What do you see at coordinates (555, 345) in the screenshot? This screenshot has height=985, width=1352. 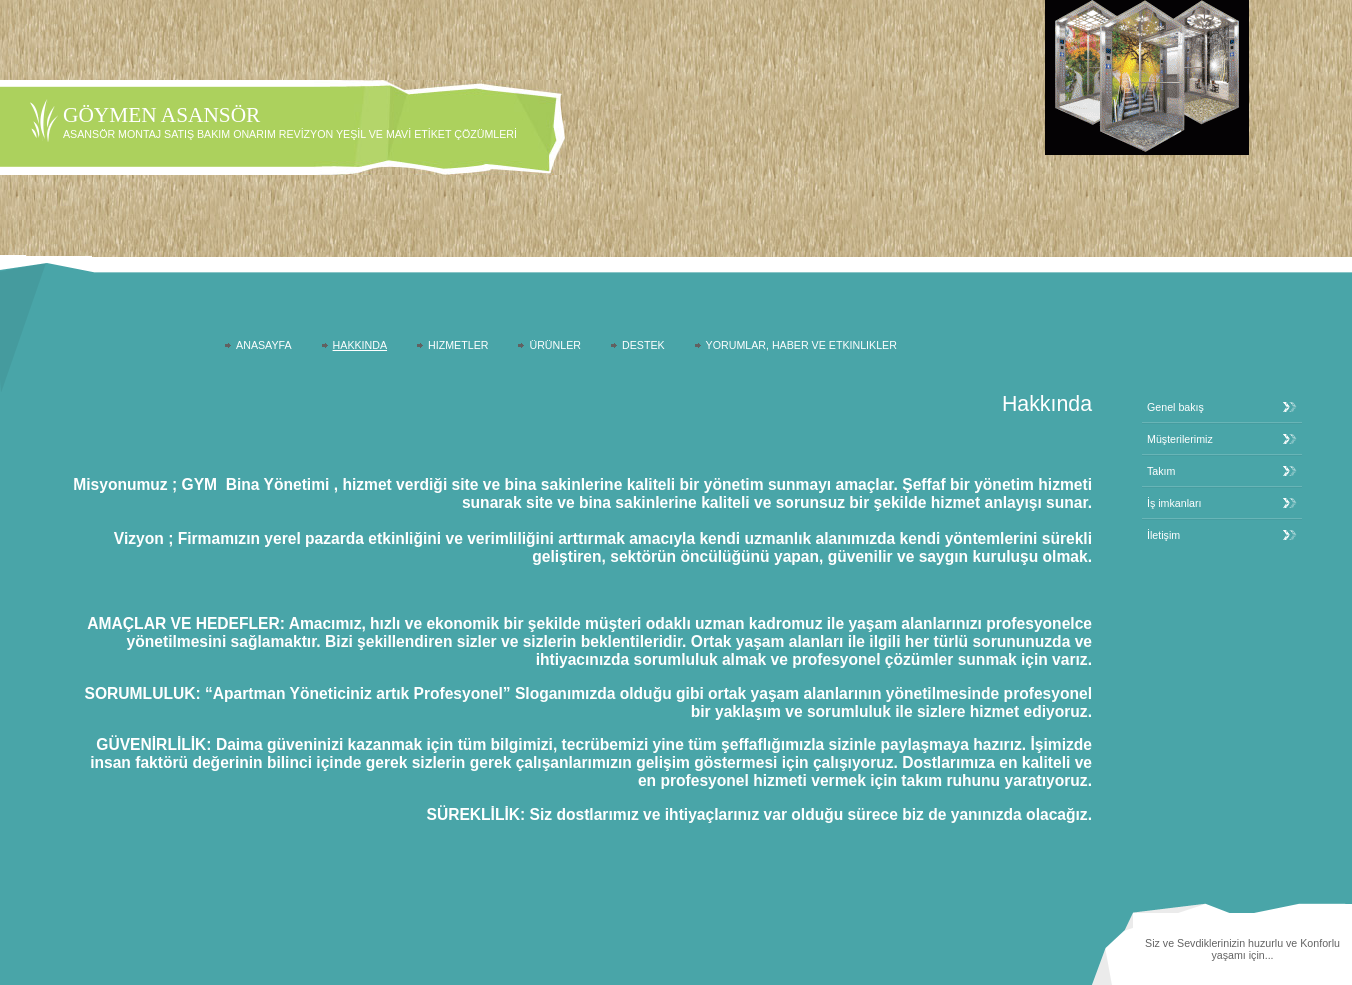 I see `Ürünler` at bounding box center [555, 345].